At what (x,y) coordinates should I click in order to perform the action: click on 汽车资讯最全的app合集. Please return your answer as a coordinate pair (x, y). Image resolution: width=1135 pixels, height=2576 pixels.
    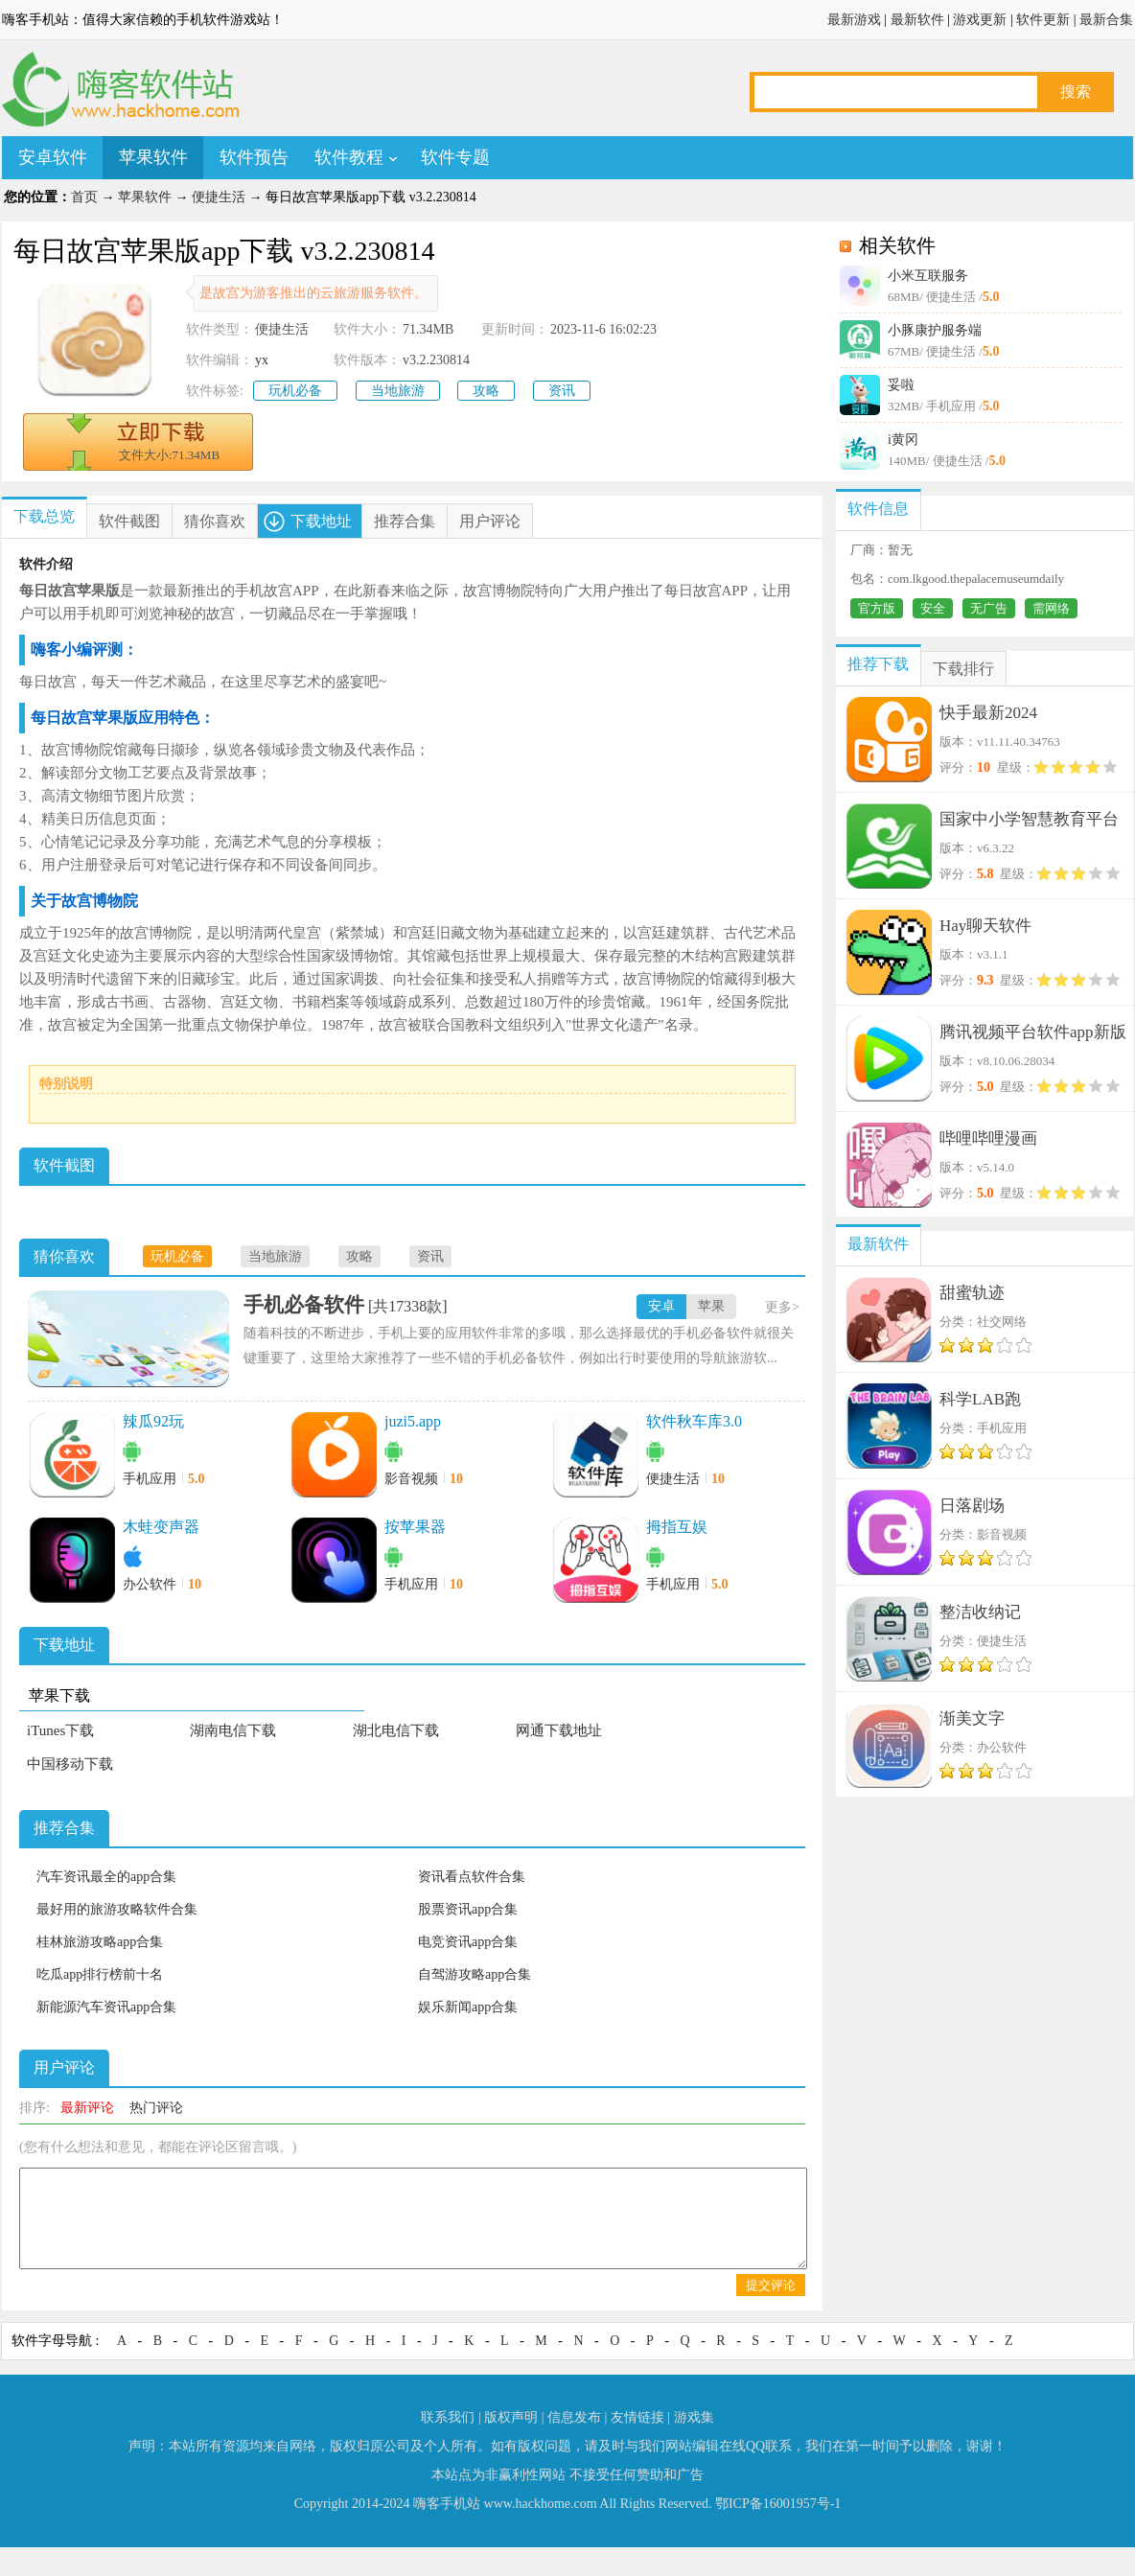
    Looking at the image, I should click on (106, 1876).